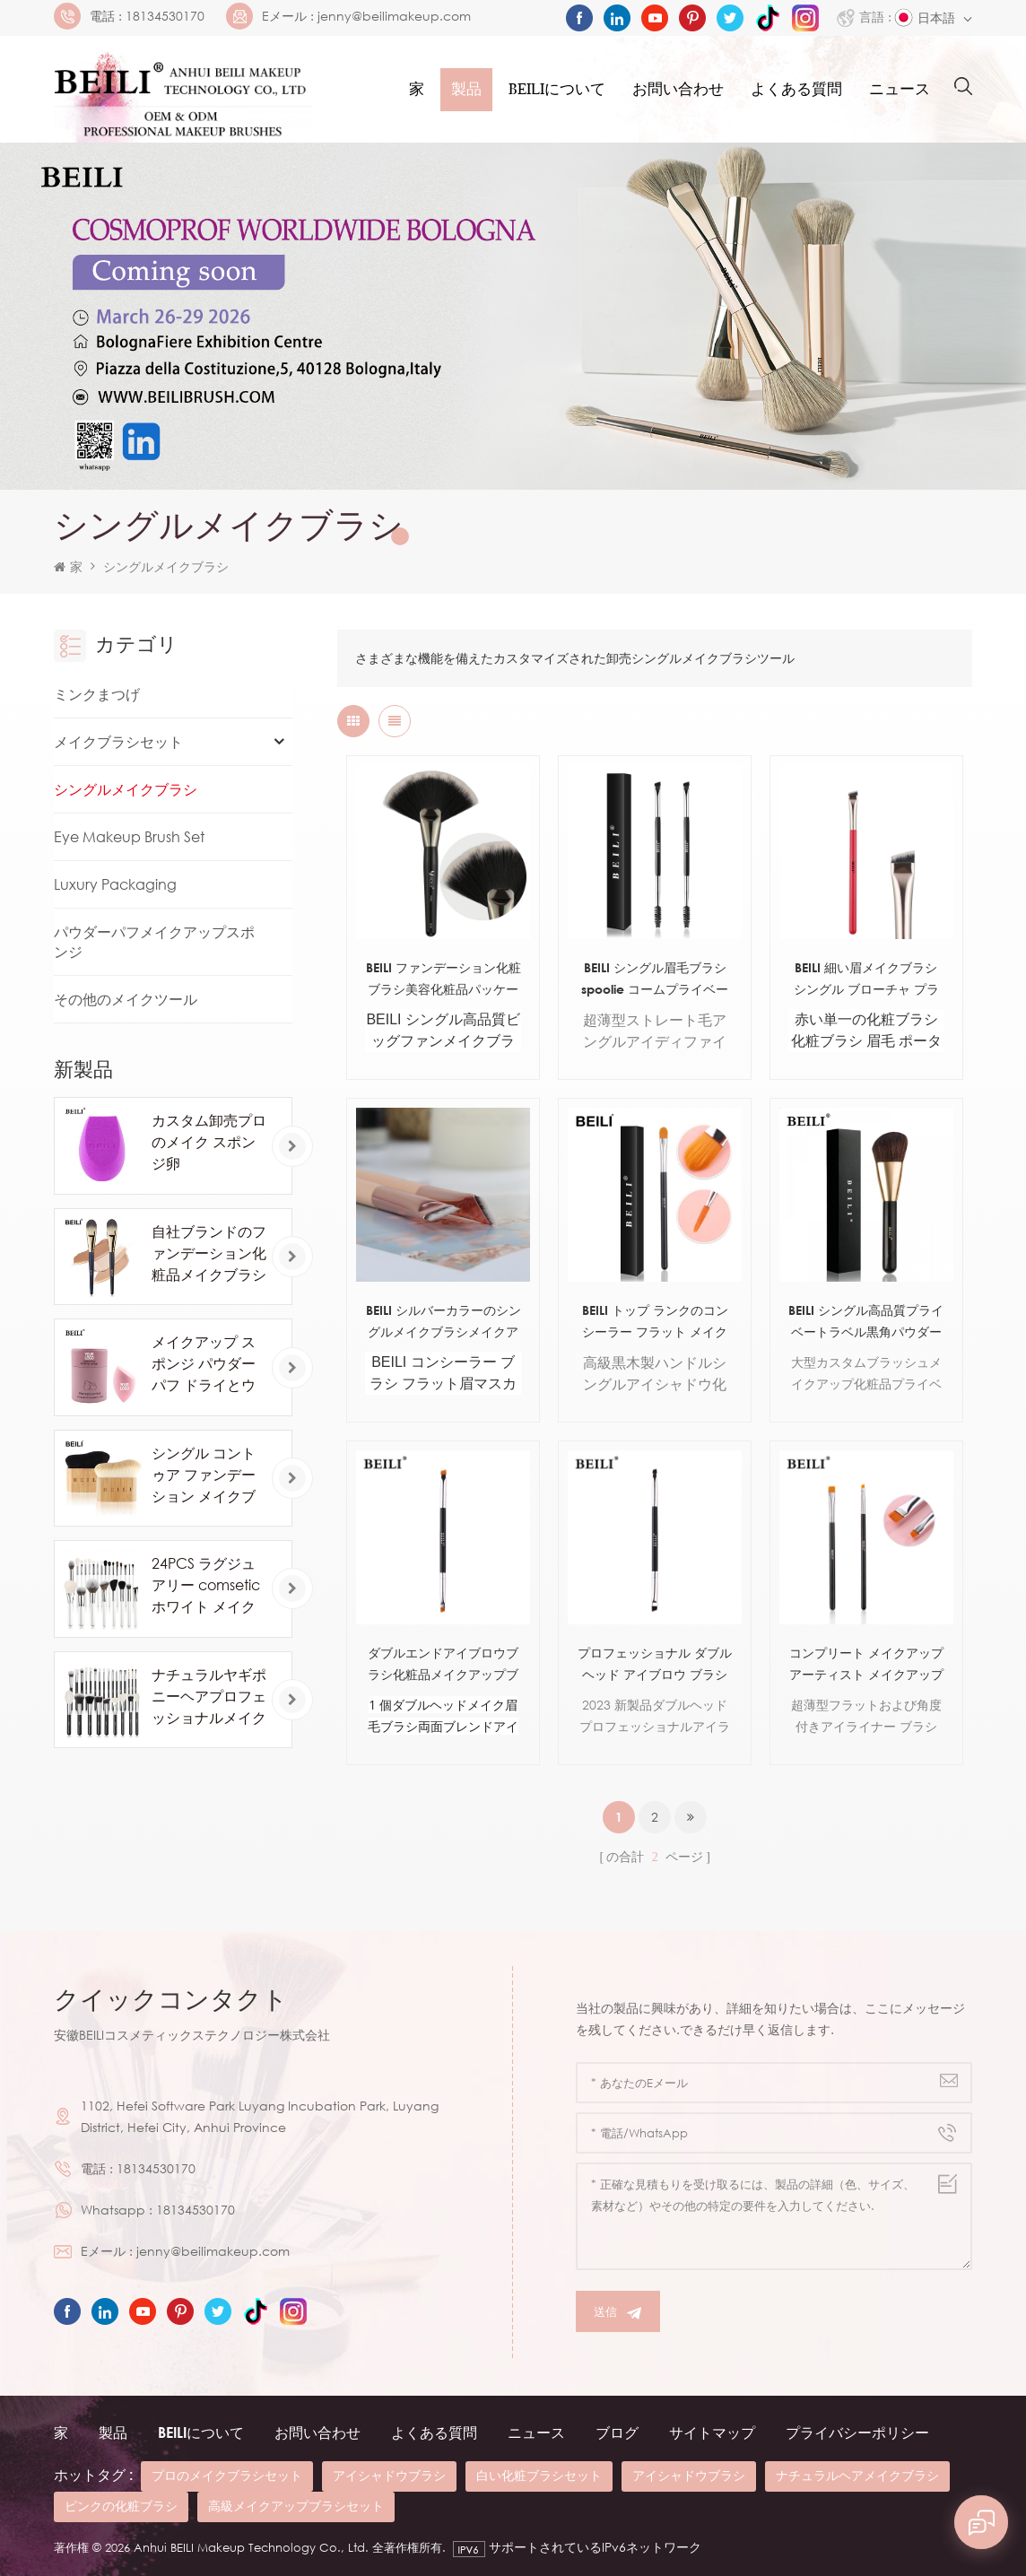  Describe the element at coordinates (557, 89) in the screenshot. I see `Beiliについて` at that location.